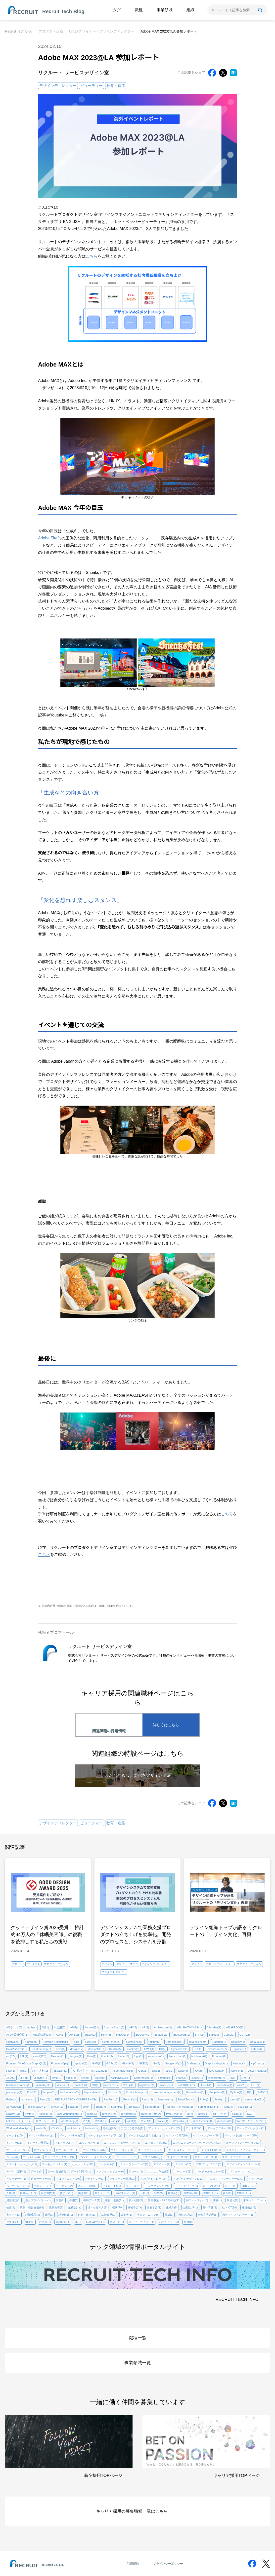 Image resolution: width=275 pixels, height=2576 pixels. What do you see at coordinates (89, 2070) in the screenshot?
I see `ICT統括室アドカレ2024(25)` at bounding box center [89, 2070].